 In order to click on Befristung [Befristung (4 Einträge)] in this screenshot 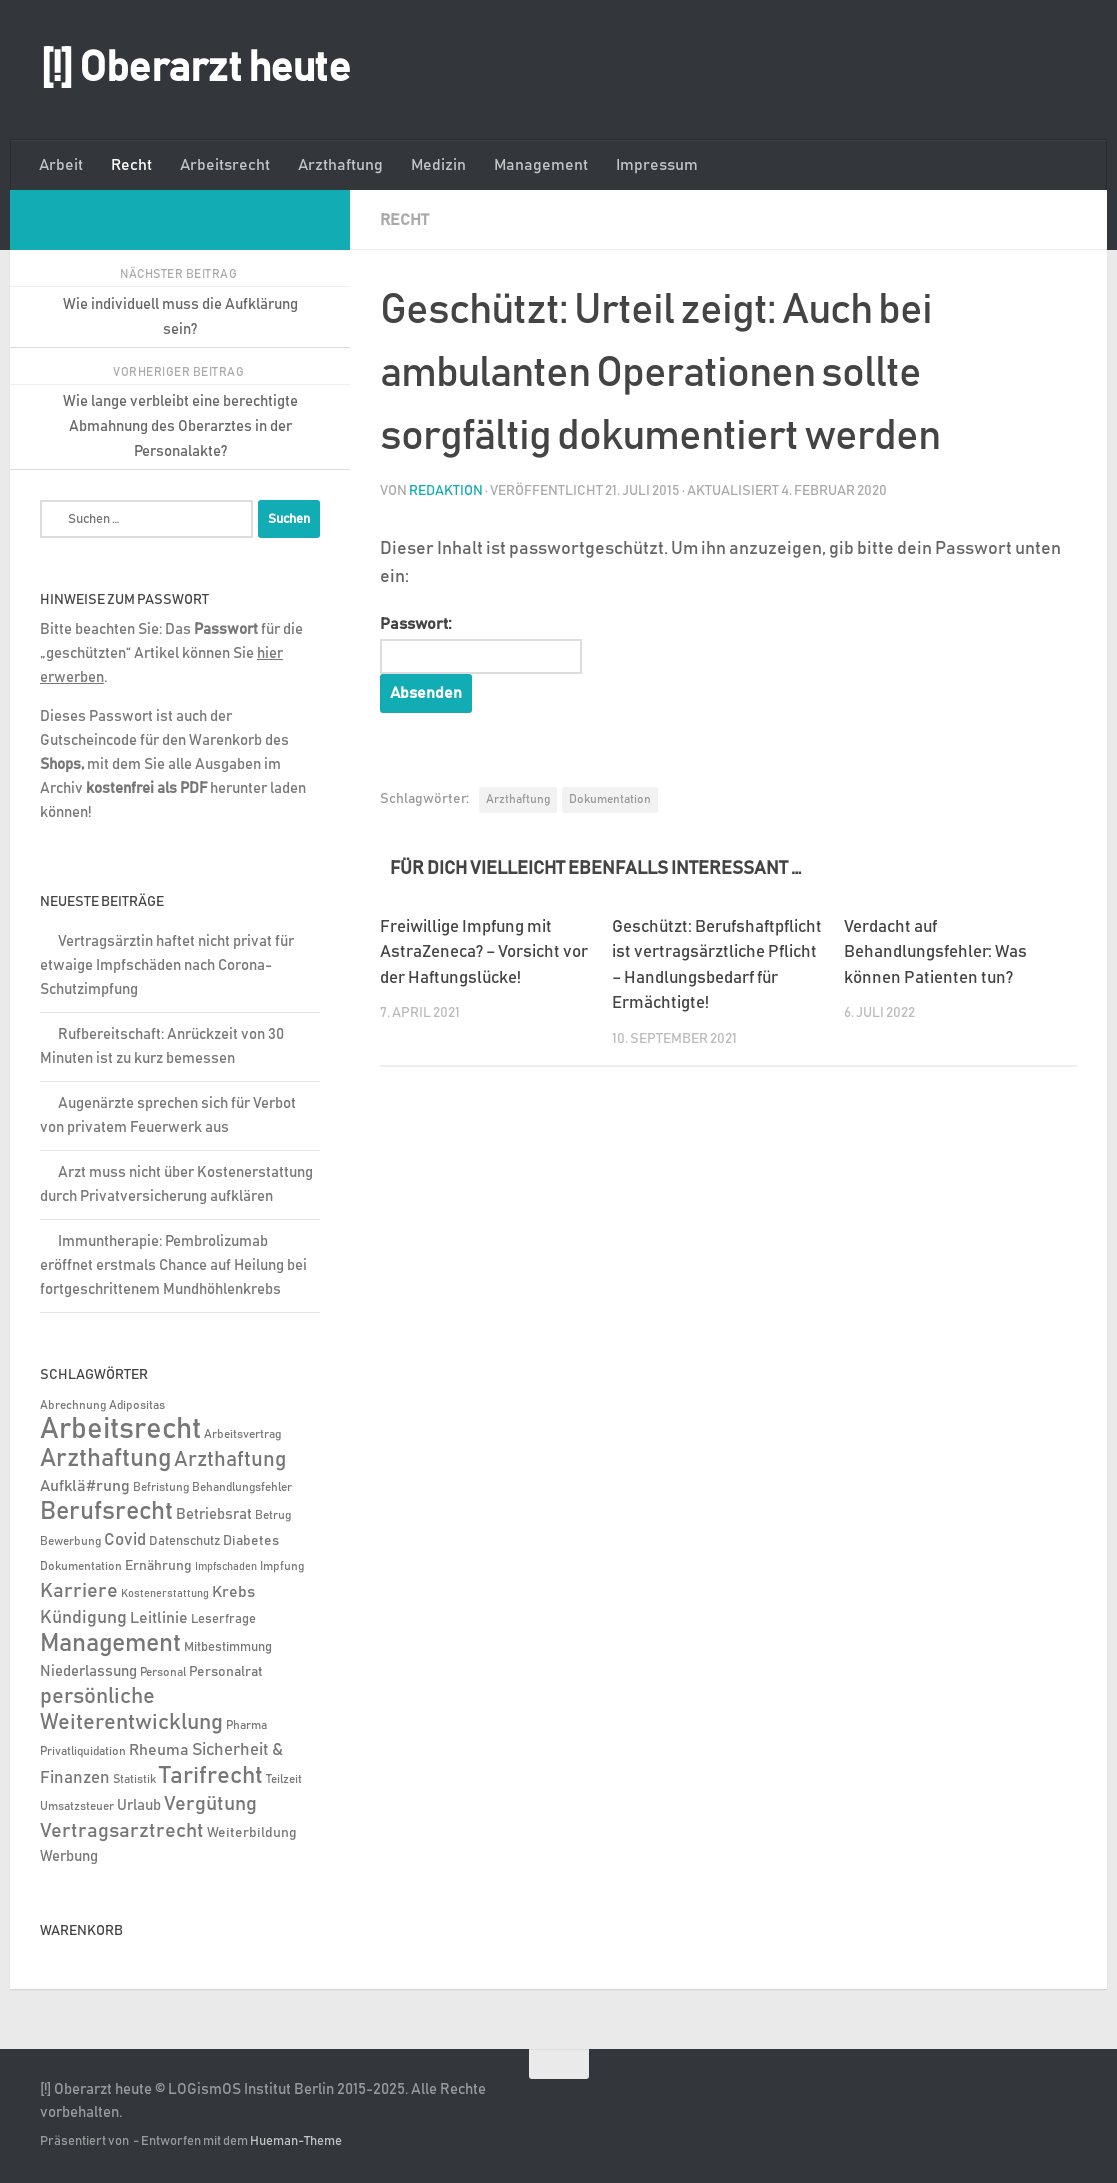, I will do `click(161, 1487)`.